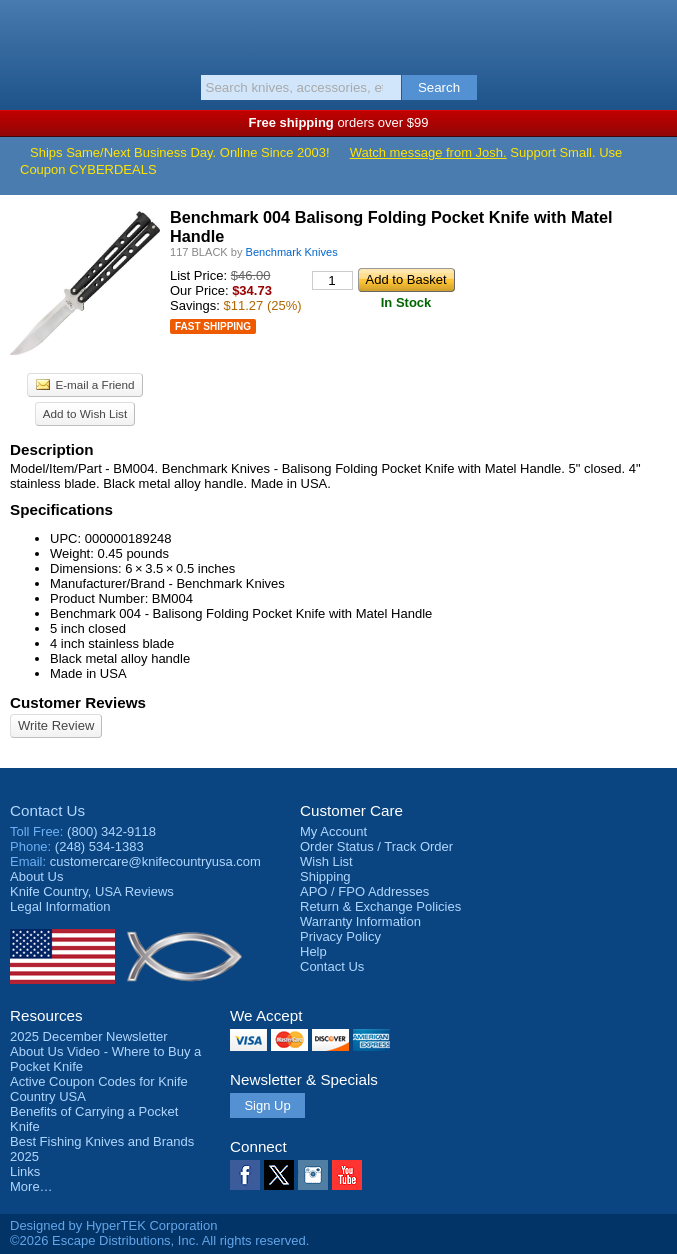  What do you see at coordinates (333, 831) in the screenshot?
I see `My Account` at bounding box center [333, 831].